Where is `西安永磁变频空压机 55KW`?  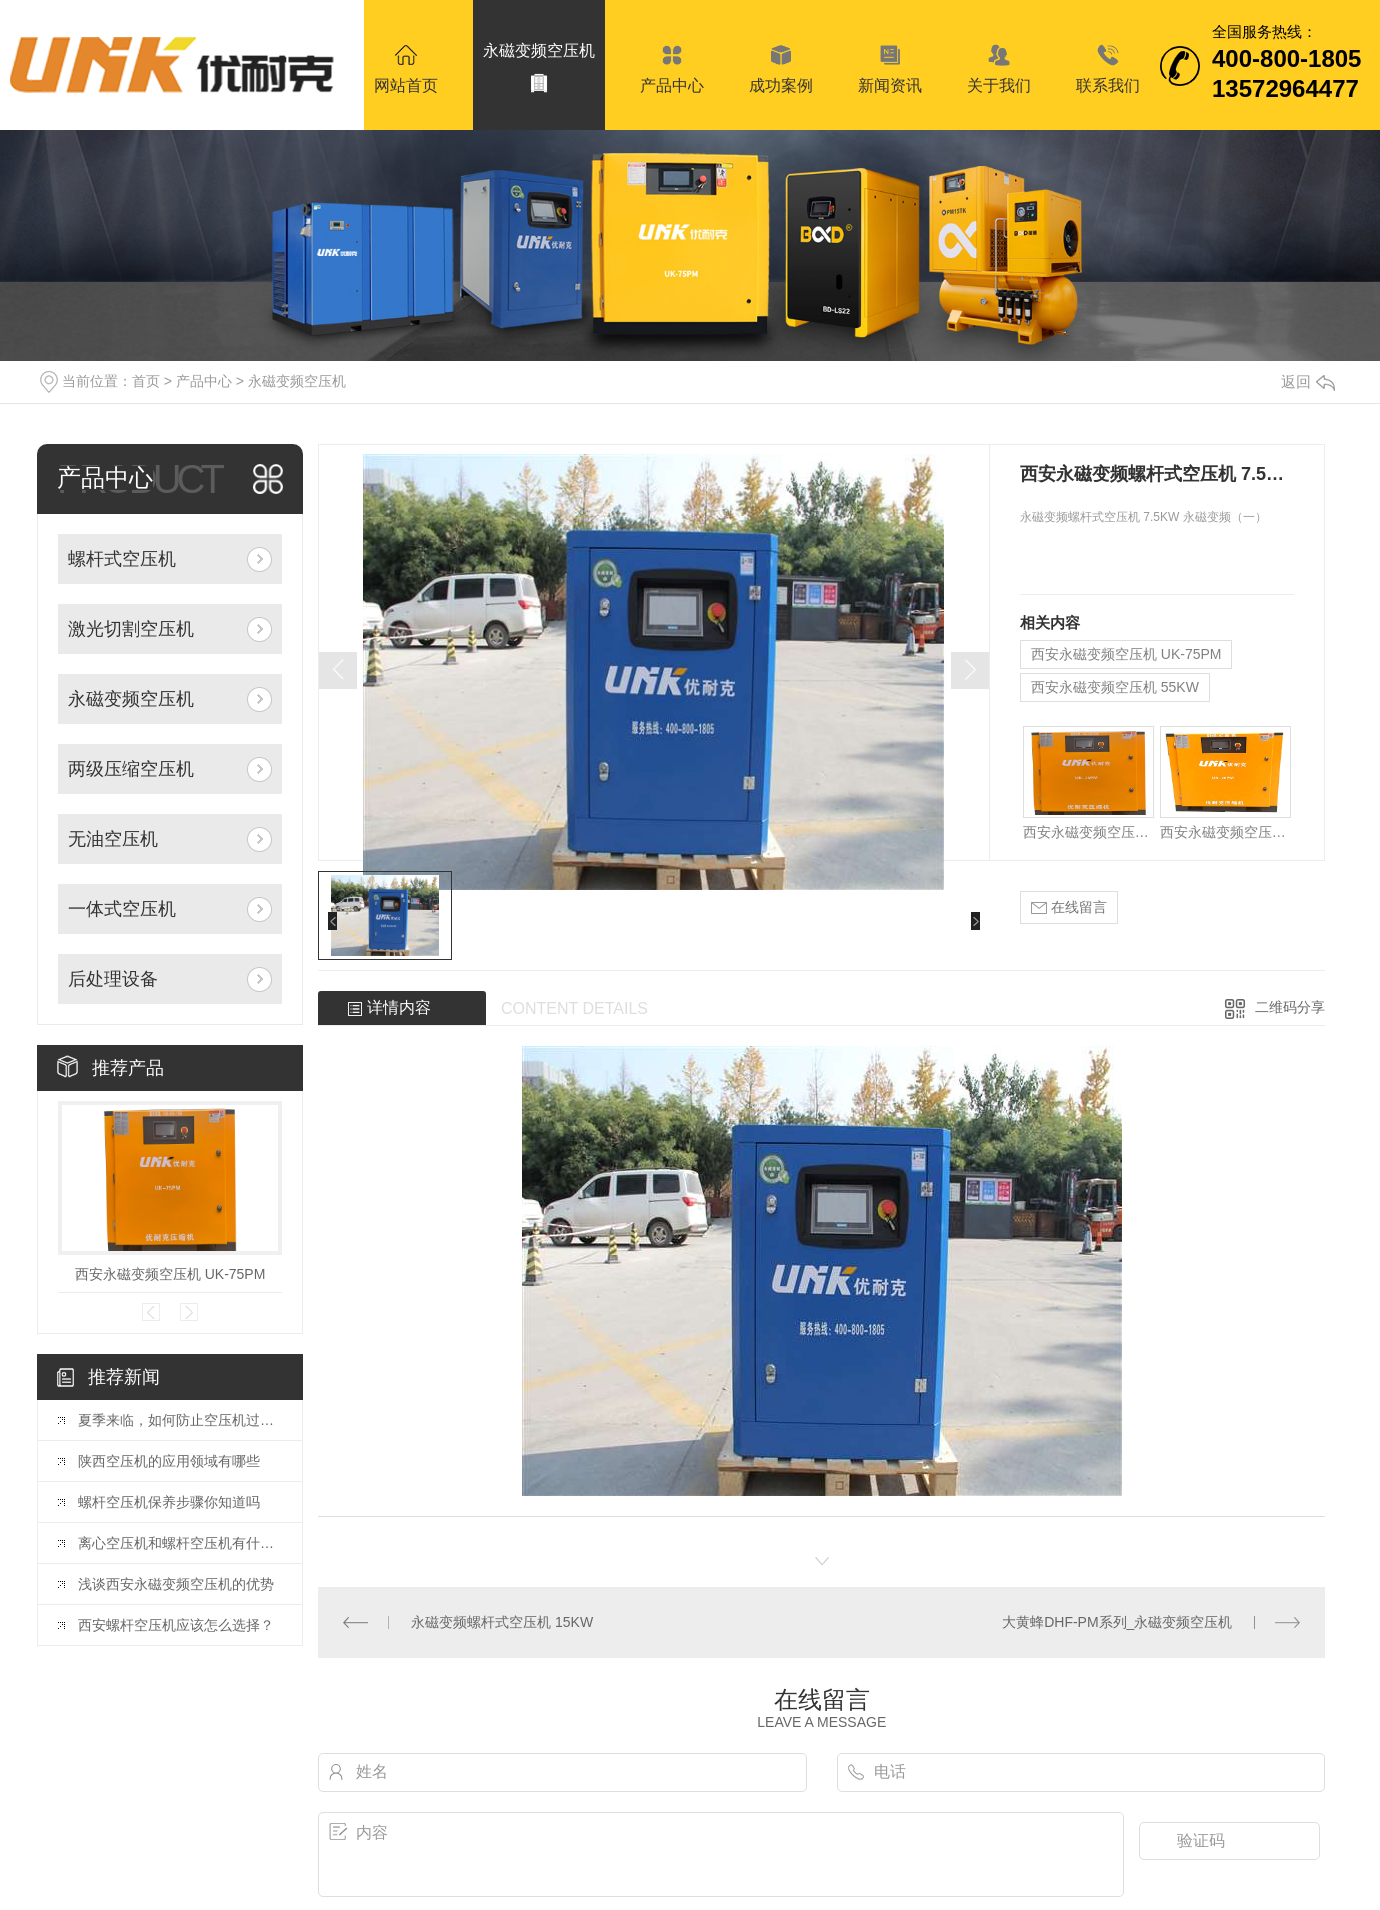 西安永磁变频空压机 55KW is located at coordinates (1115, 687).